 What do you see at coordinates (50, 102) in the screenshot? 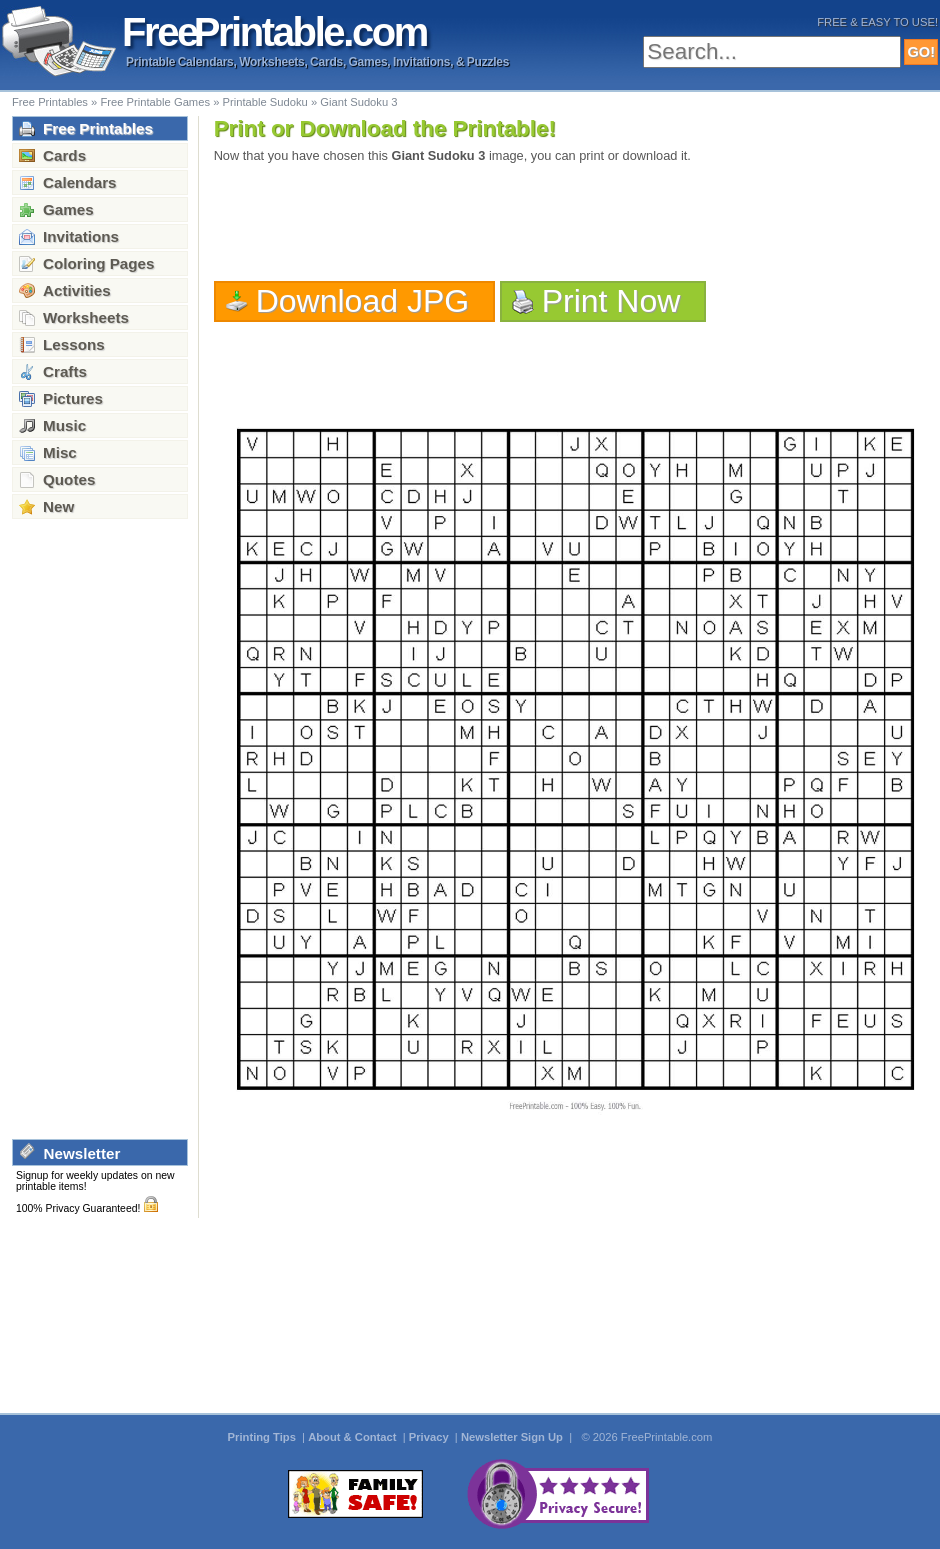
I see `Free Printables` at bounding box center [50, 102].